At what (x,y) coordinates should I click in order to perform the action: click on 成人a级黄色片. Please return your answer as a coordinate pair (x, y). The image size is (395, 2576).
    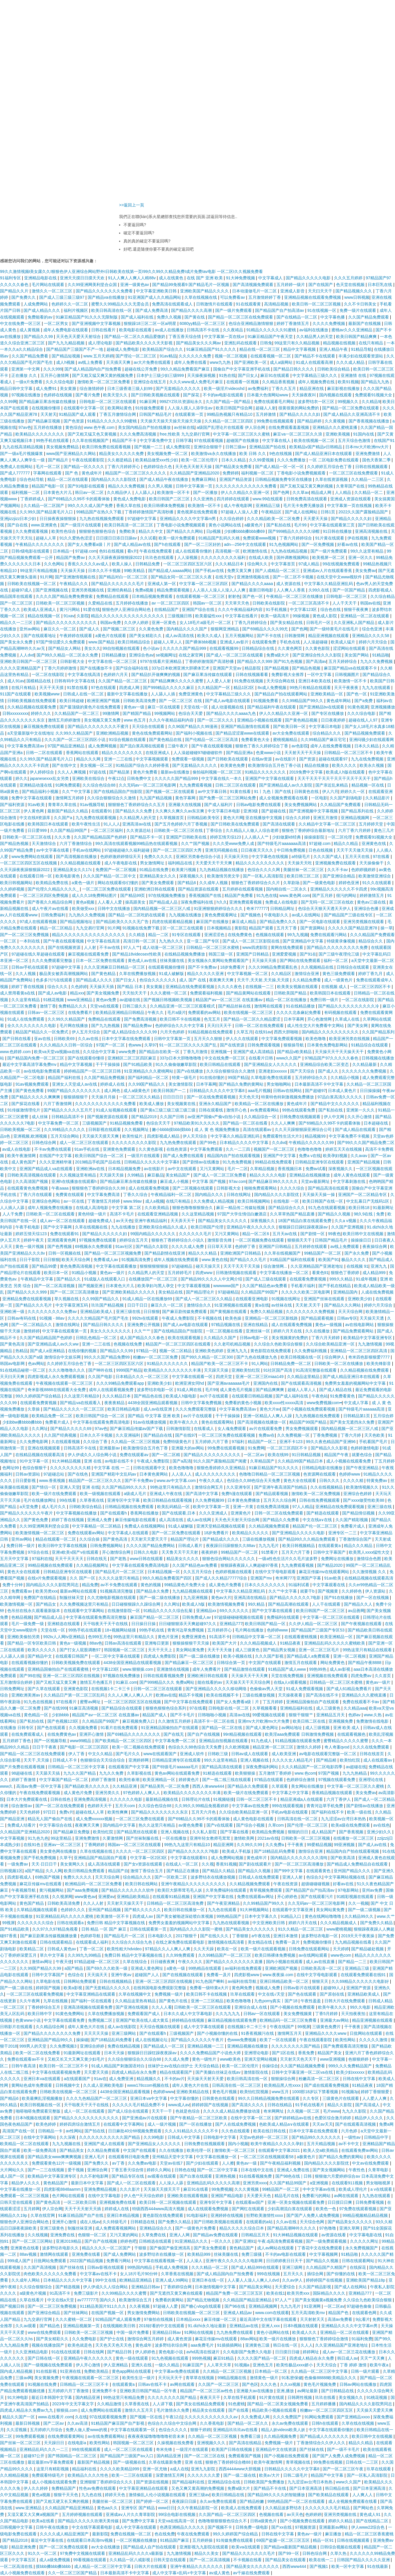
    Looking at the image, I should click on (137, 1090).